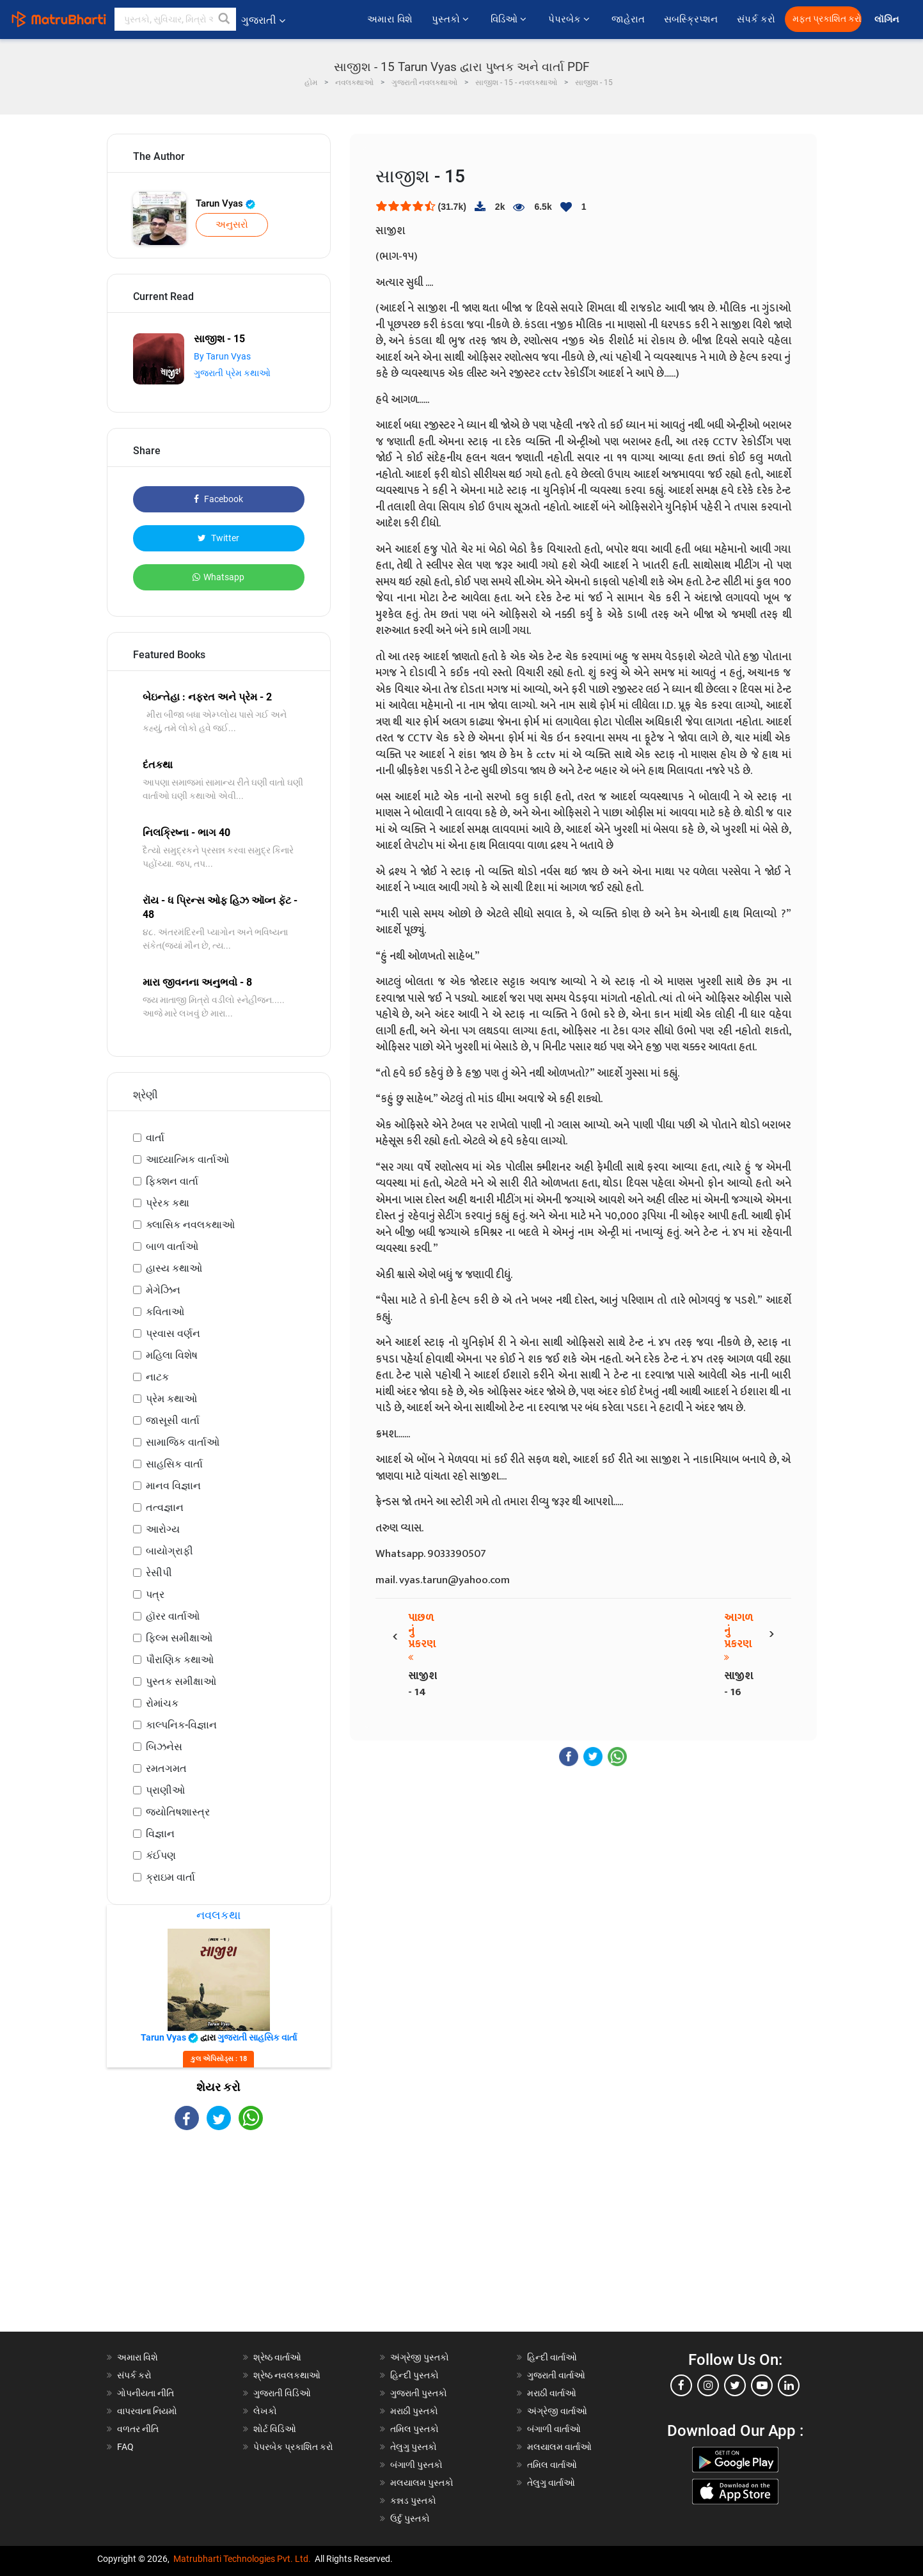 This screenshot has width=923, height=2576. I want to click on લૉગિન, so click(887, 19).